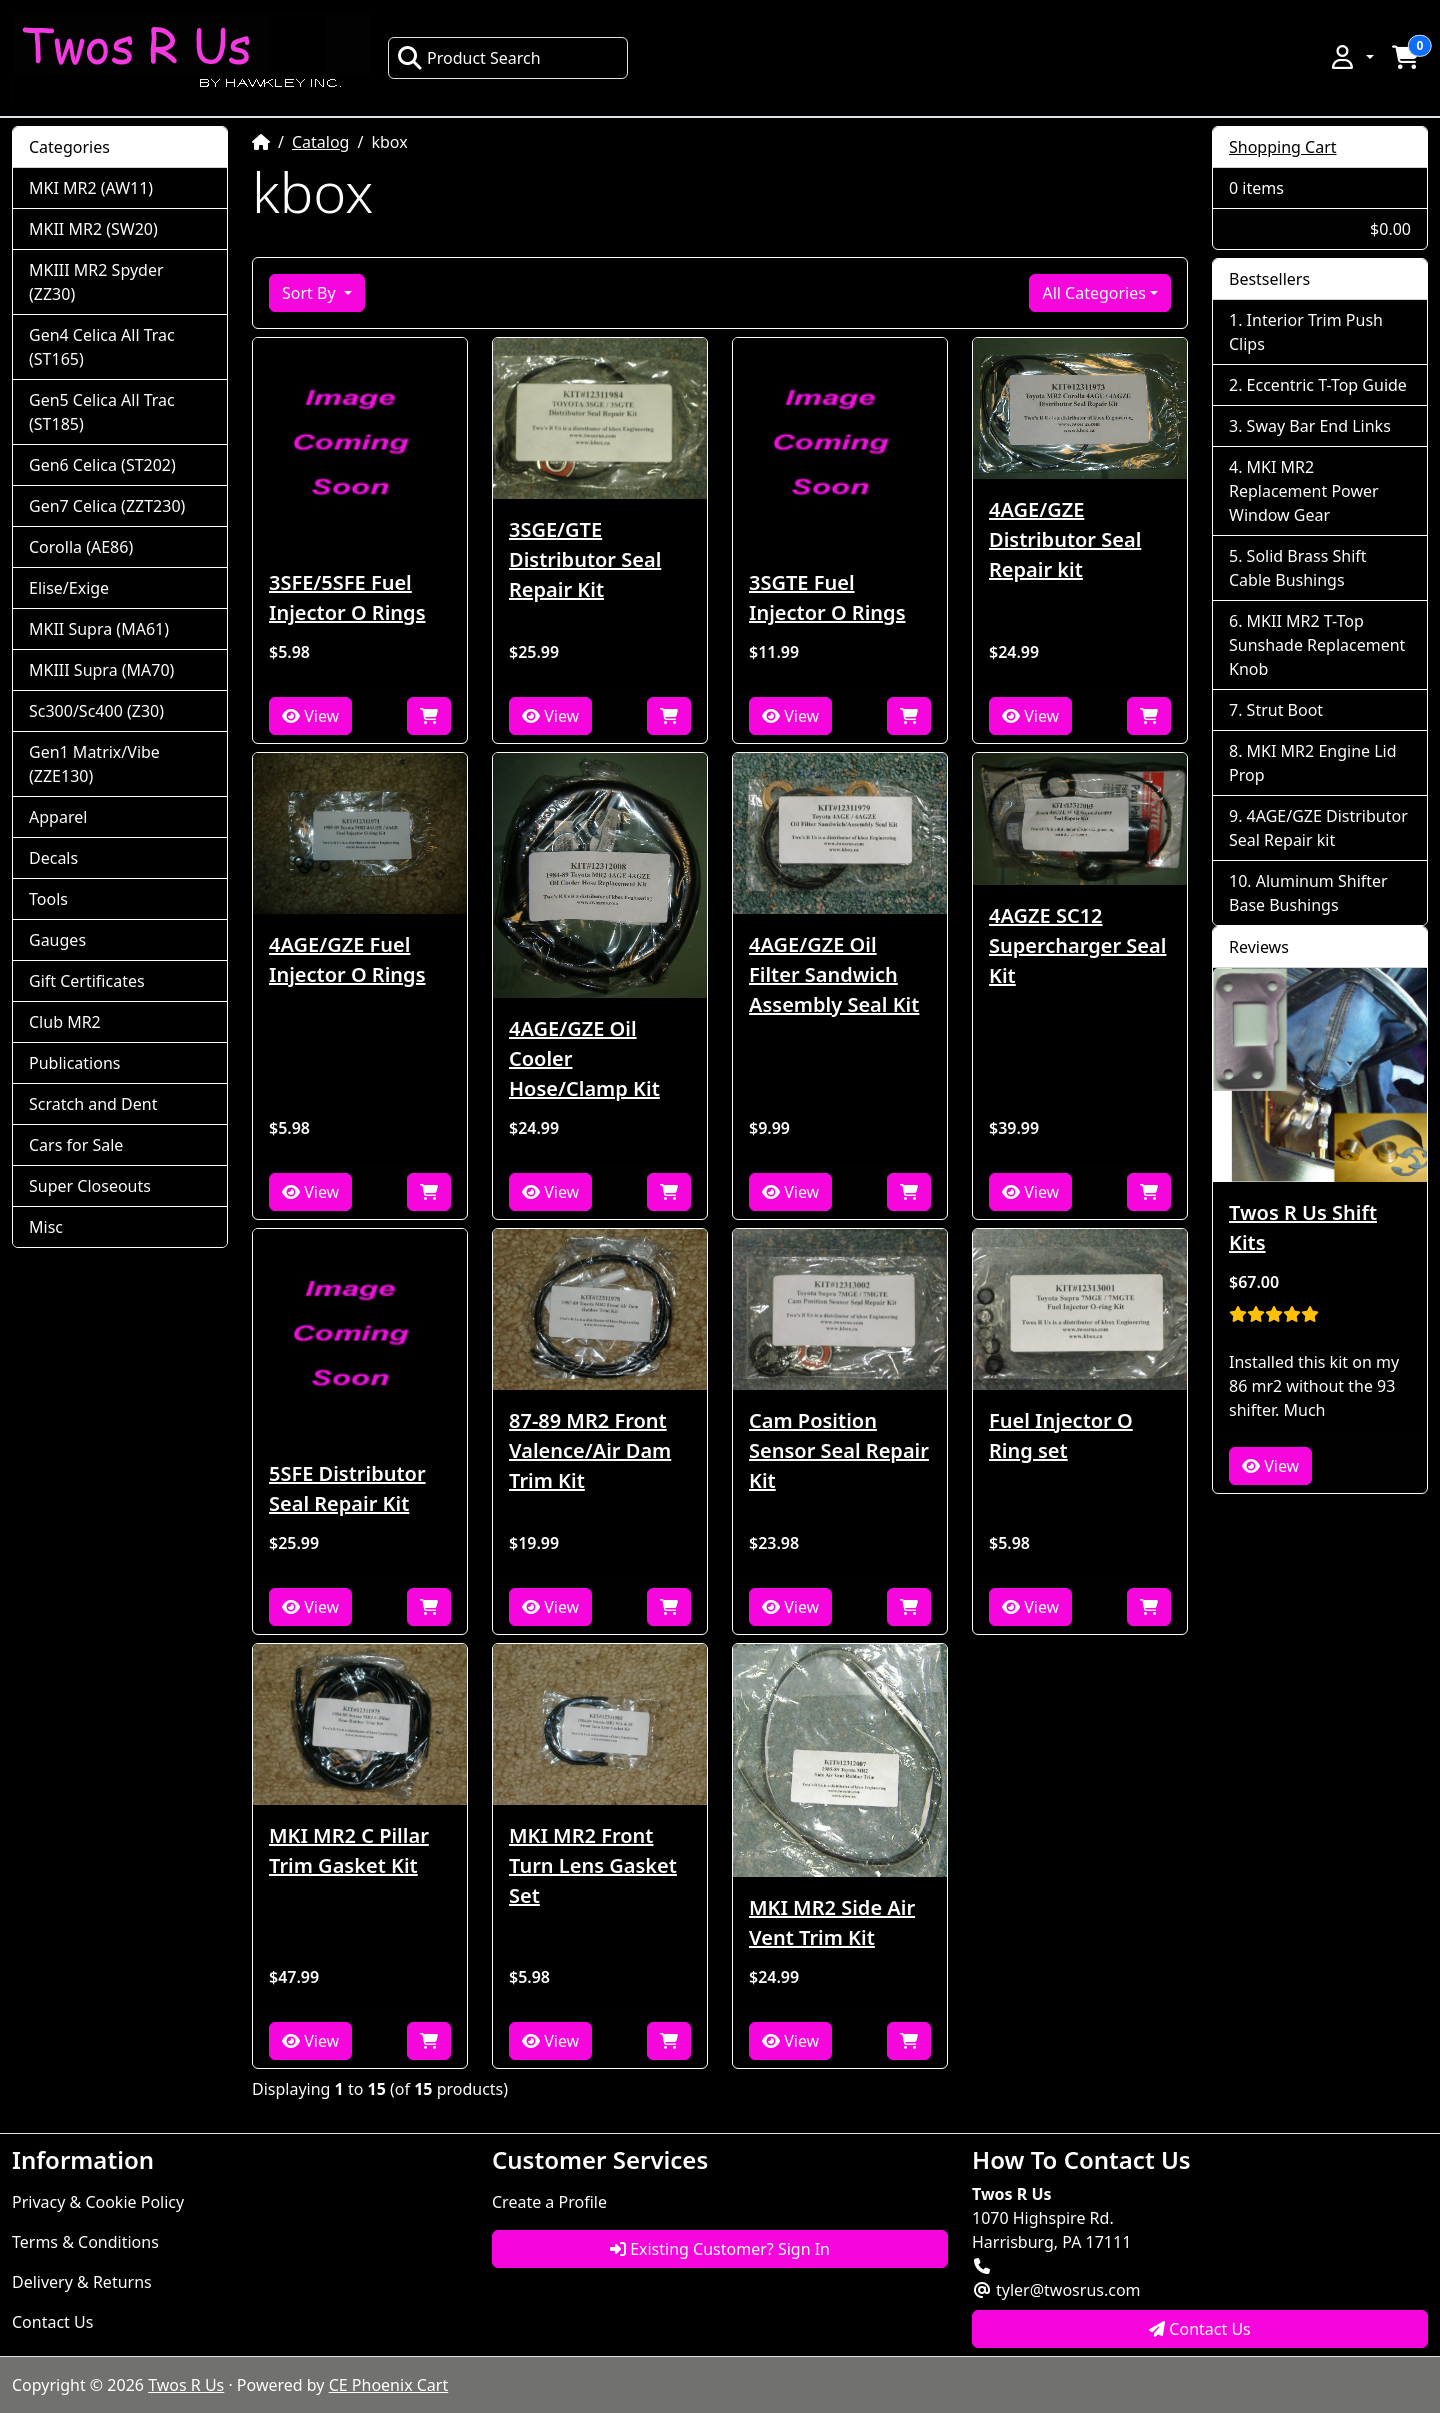 Image resolution: width=1440 pixels, height=2413 pixels. Describe the element at coordinates (53, 858) in the screenshot. I see `Decals` at that location.